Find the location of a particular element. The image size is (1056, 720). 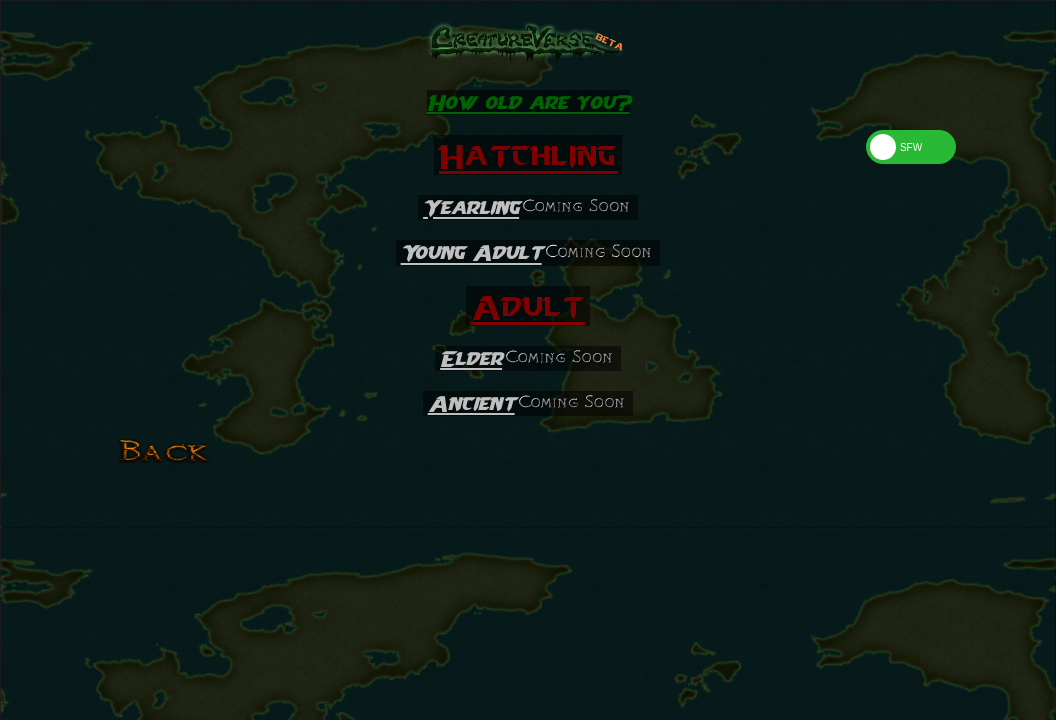

Elder is located at coordinates (471, 358).